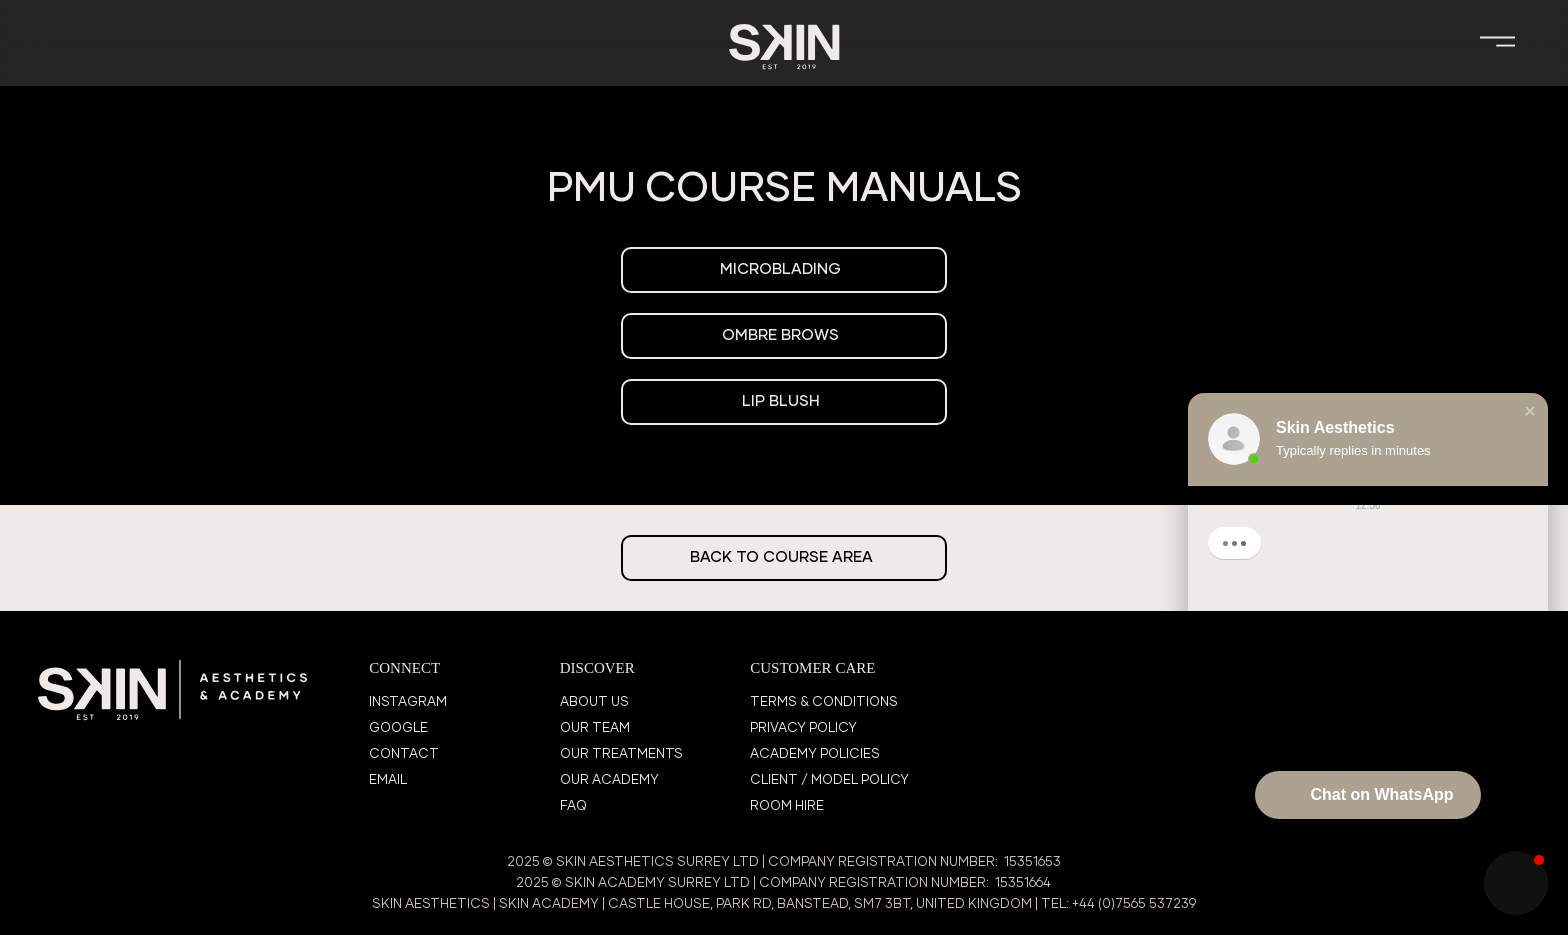  Describe the element at coordinates (784, 558) in the screenshot. I see `[BACK TO COURSE AREA]` at that location.